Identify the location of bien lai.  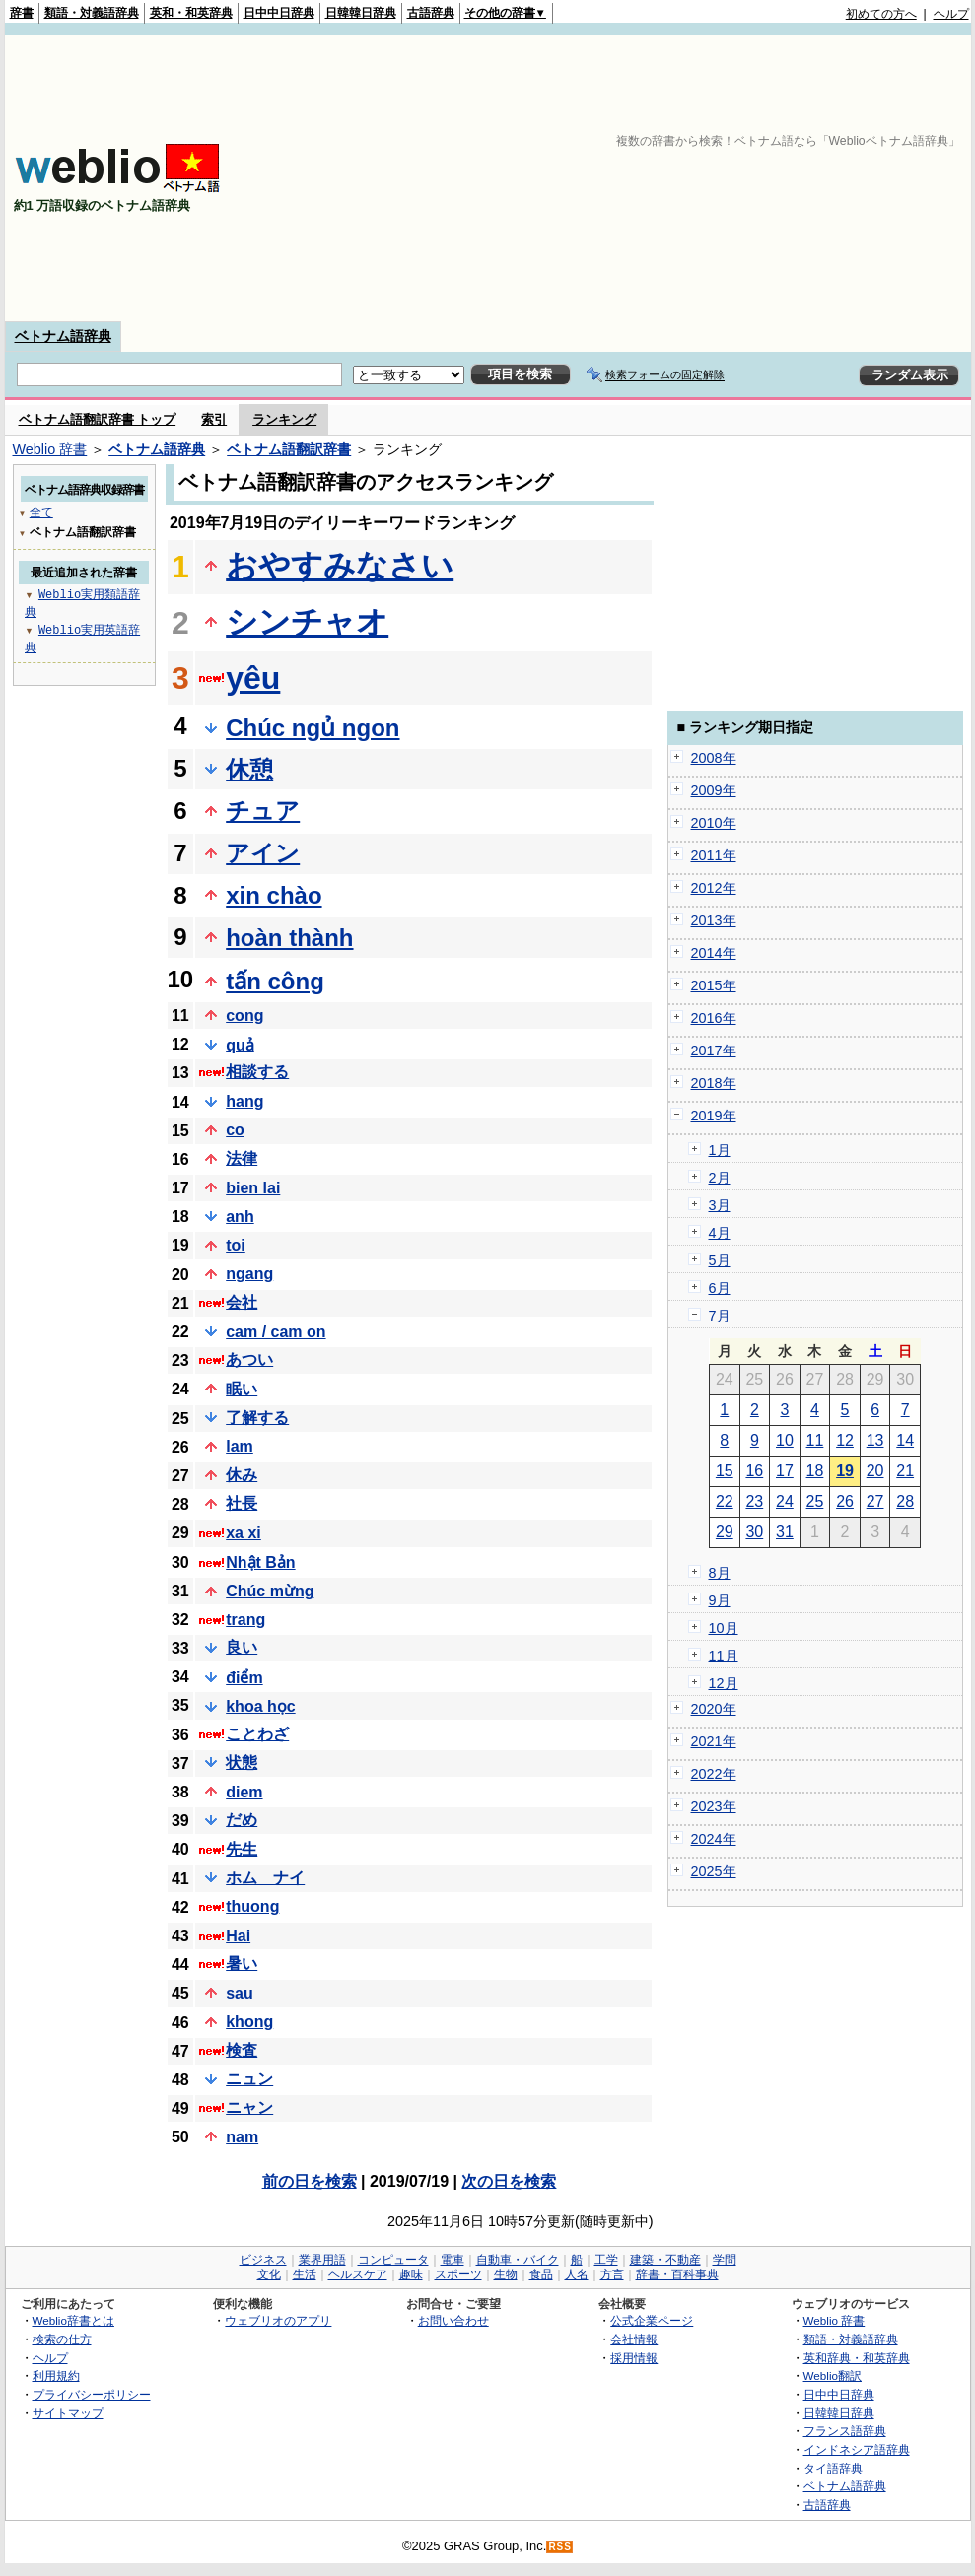
(253, 1188).